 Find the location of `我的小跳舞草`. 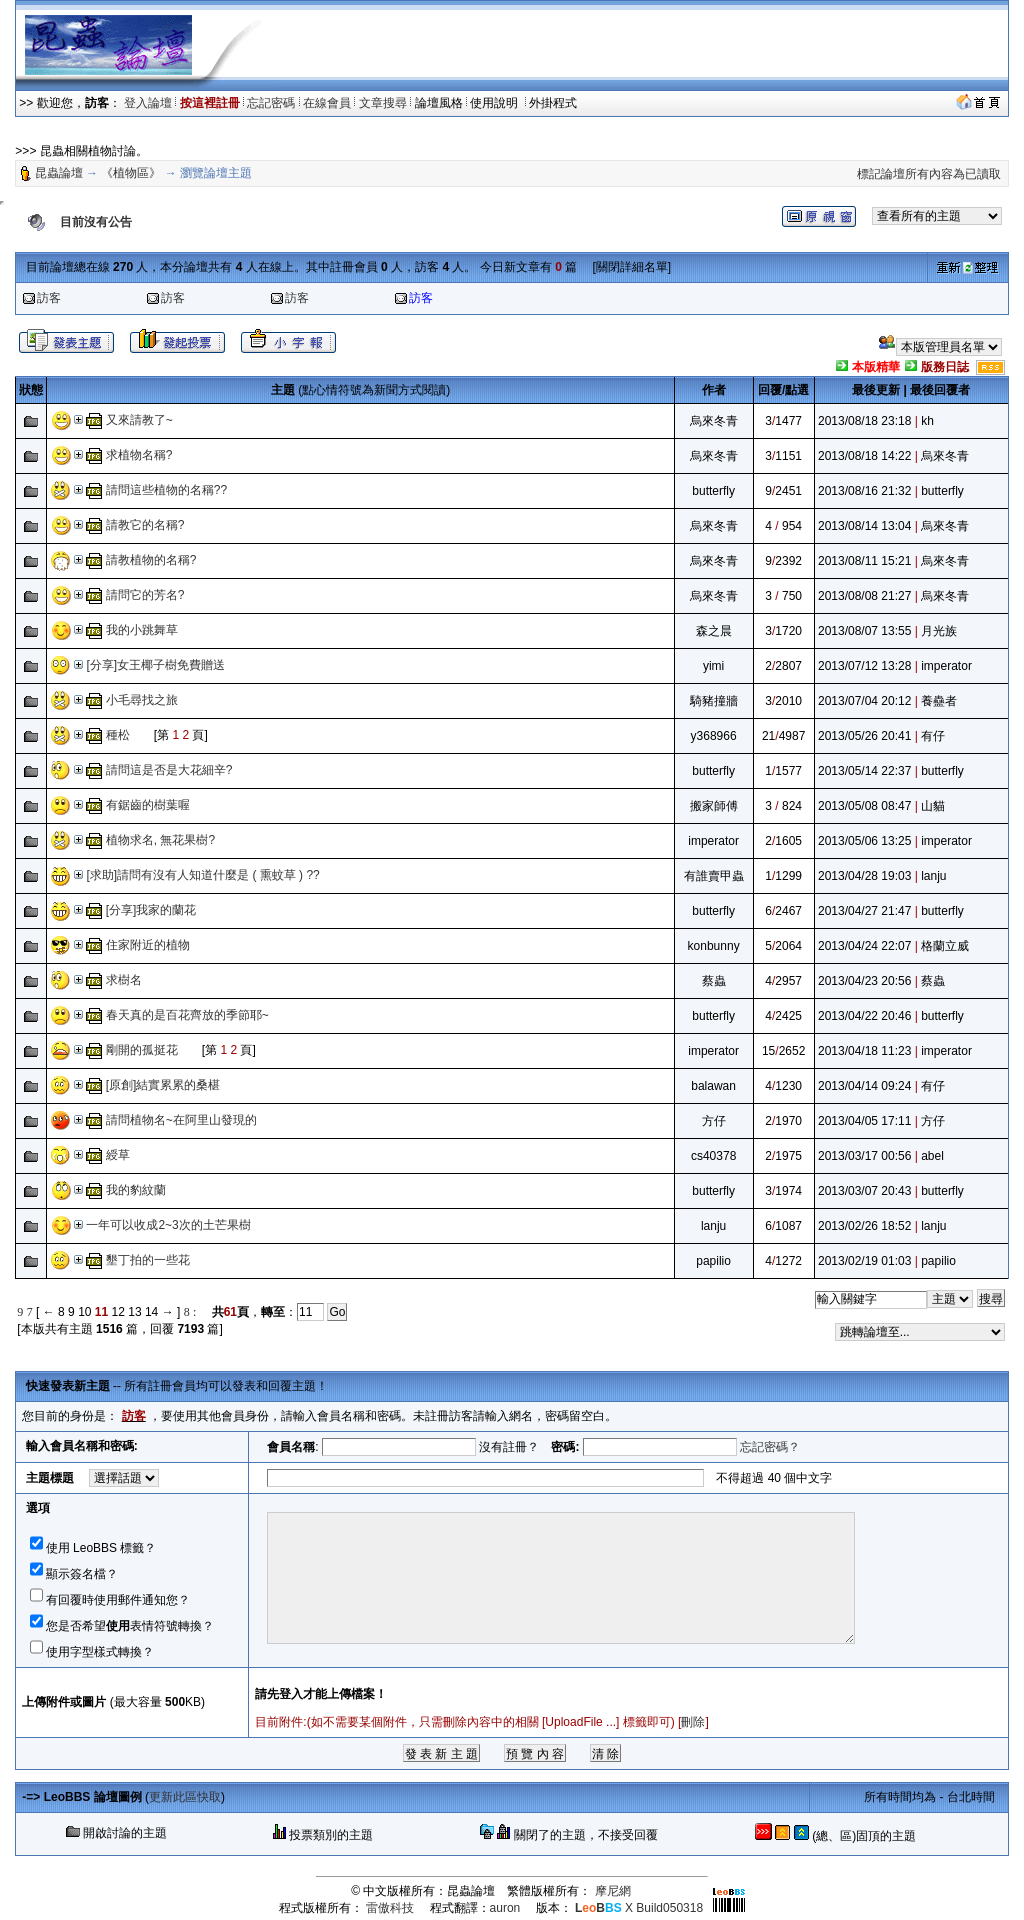

我的小跳舞草 is located at coordinates (142, 630).